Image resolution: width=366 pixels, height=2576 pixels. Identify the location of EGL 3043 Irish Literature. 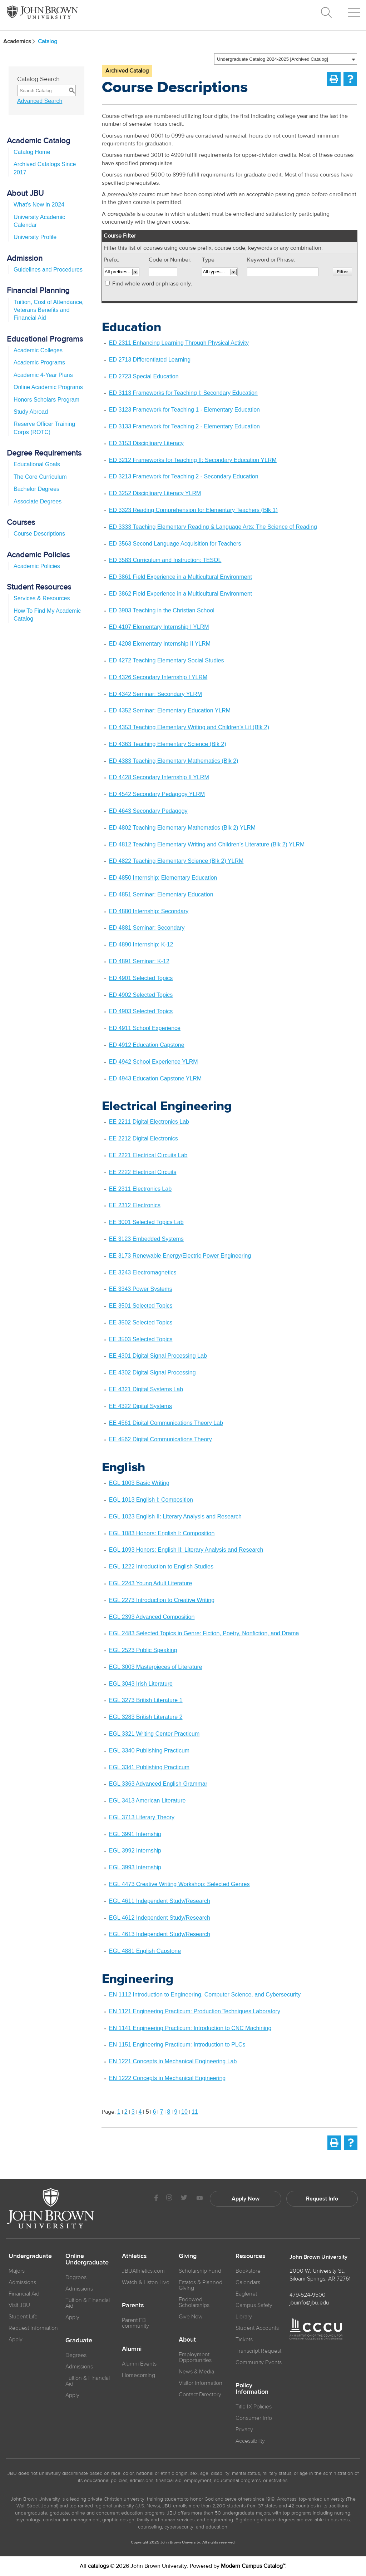
(141, 1684).